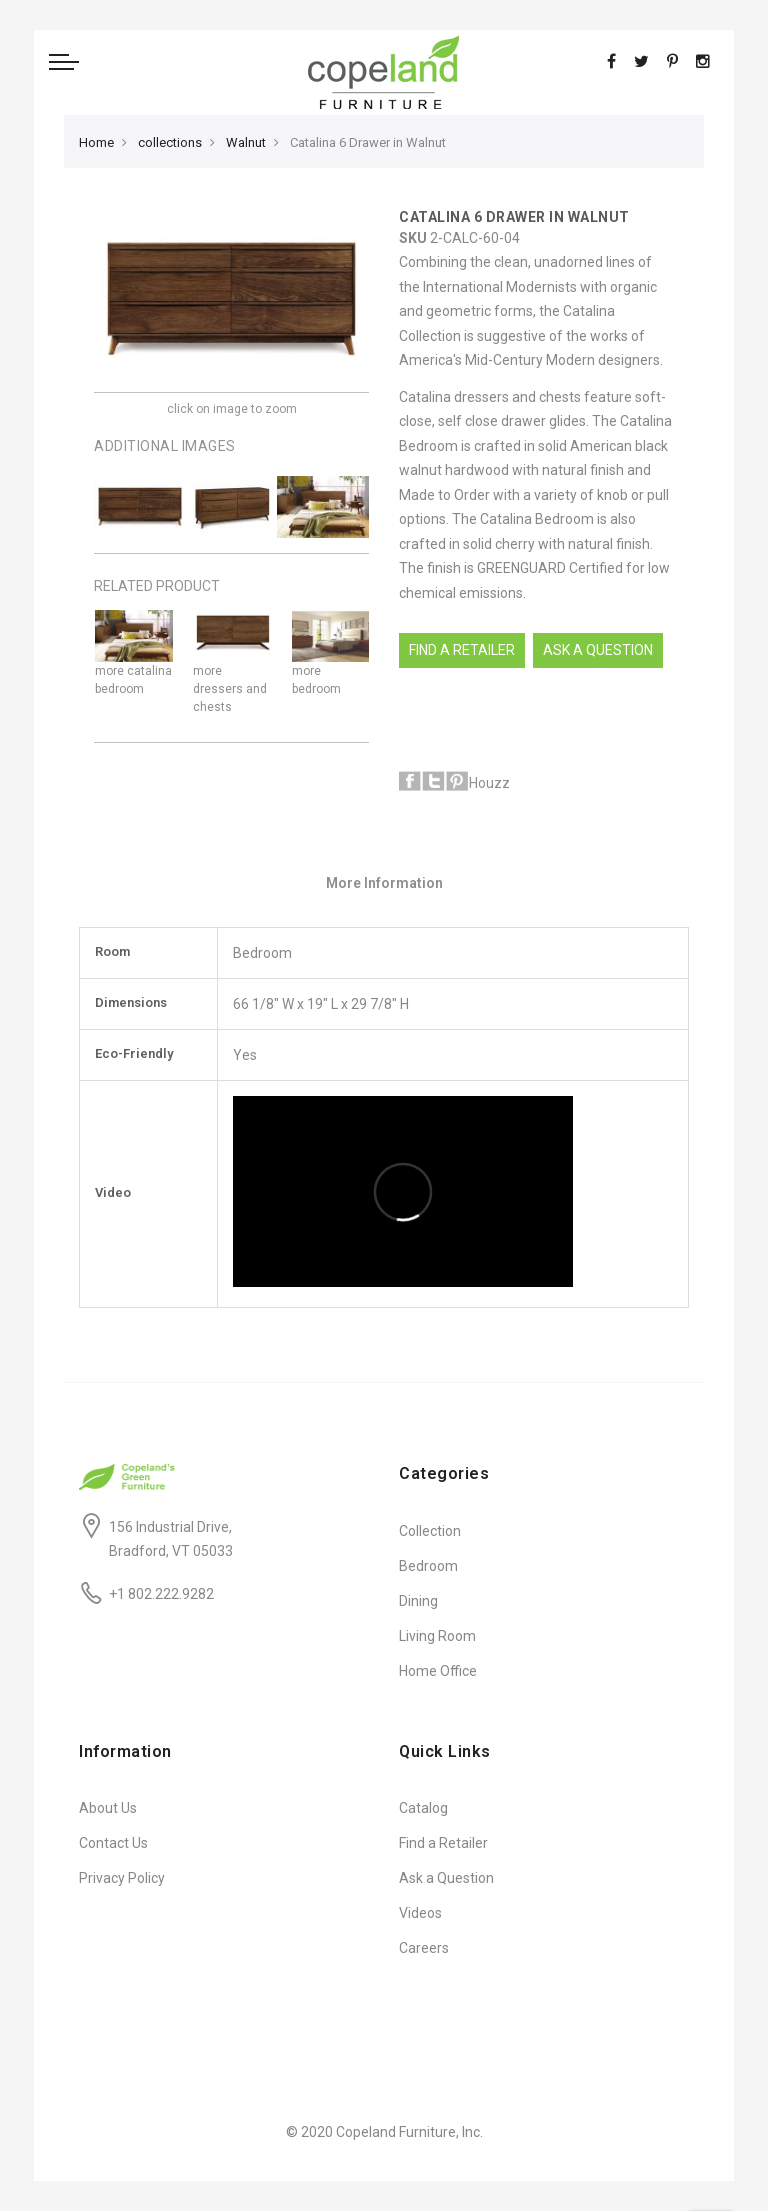 Image resolution: width=768 pixels, height=2211 pixels. What do you see at coordinates (113, 1843) in the screenshot?
I see `Contact Us` at bounding box center [113, 1843].